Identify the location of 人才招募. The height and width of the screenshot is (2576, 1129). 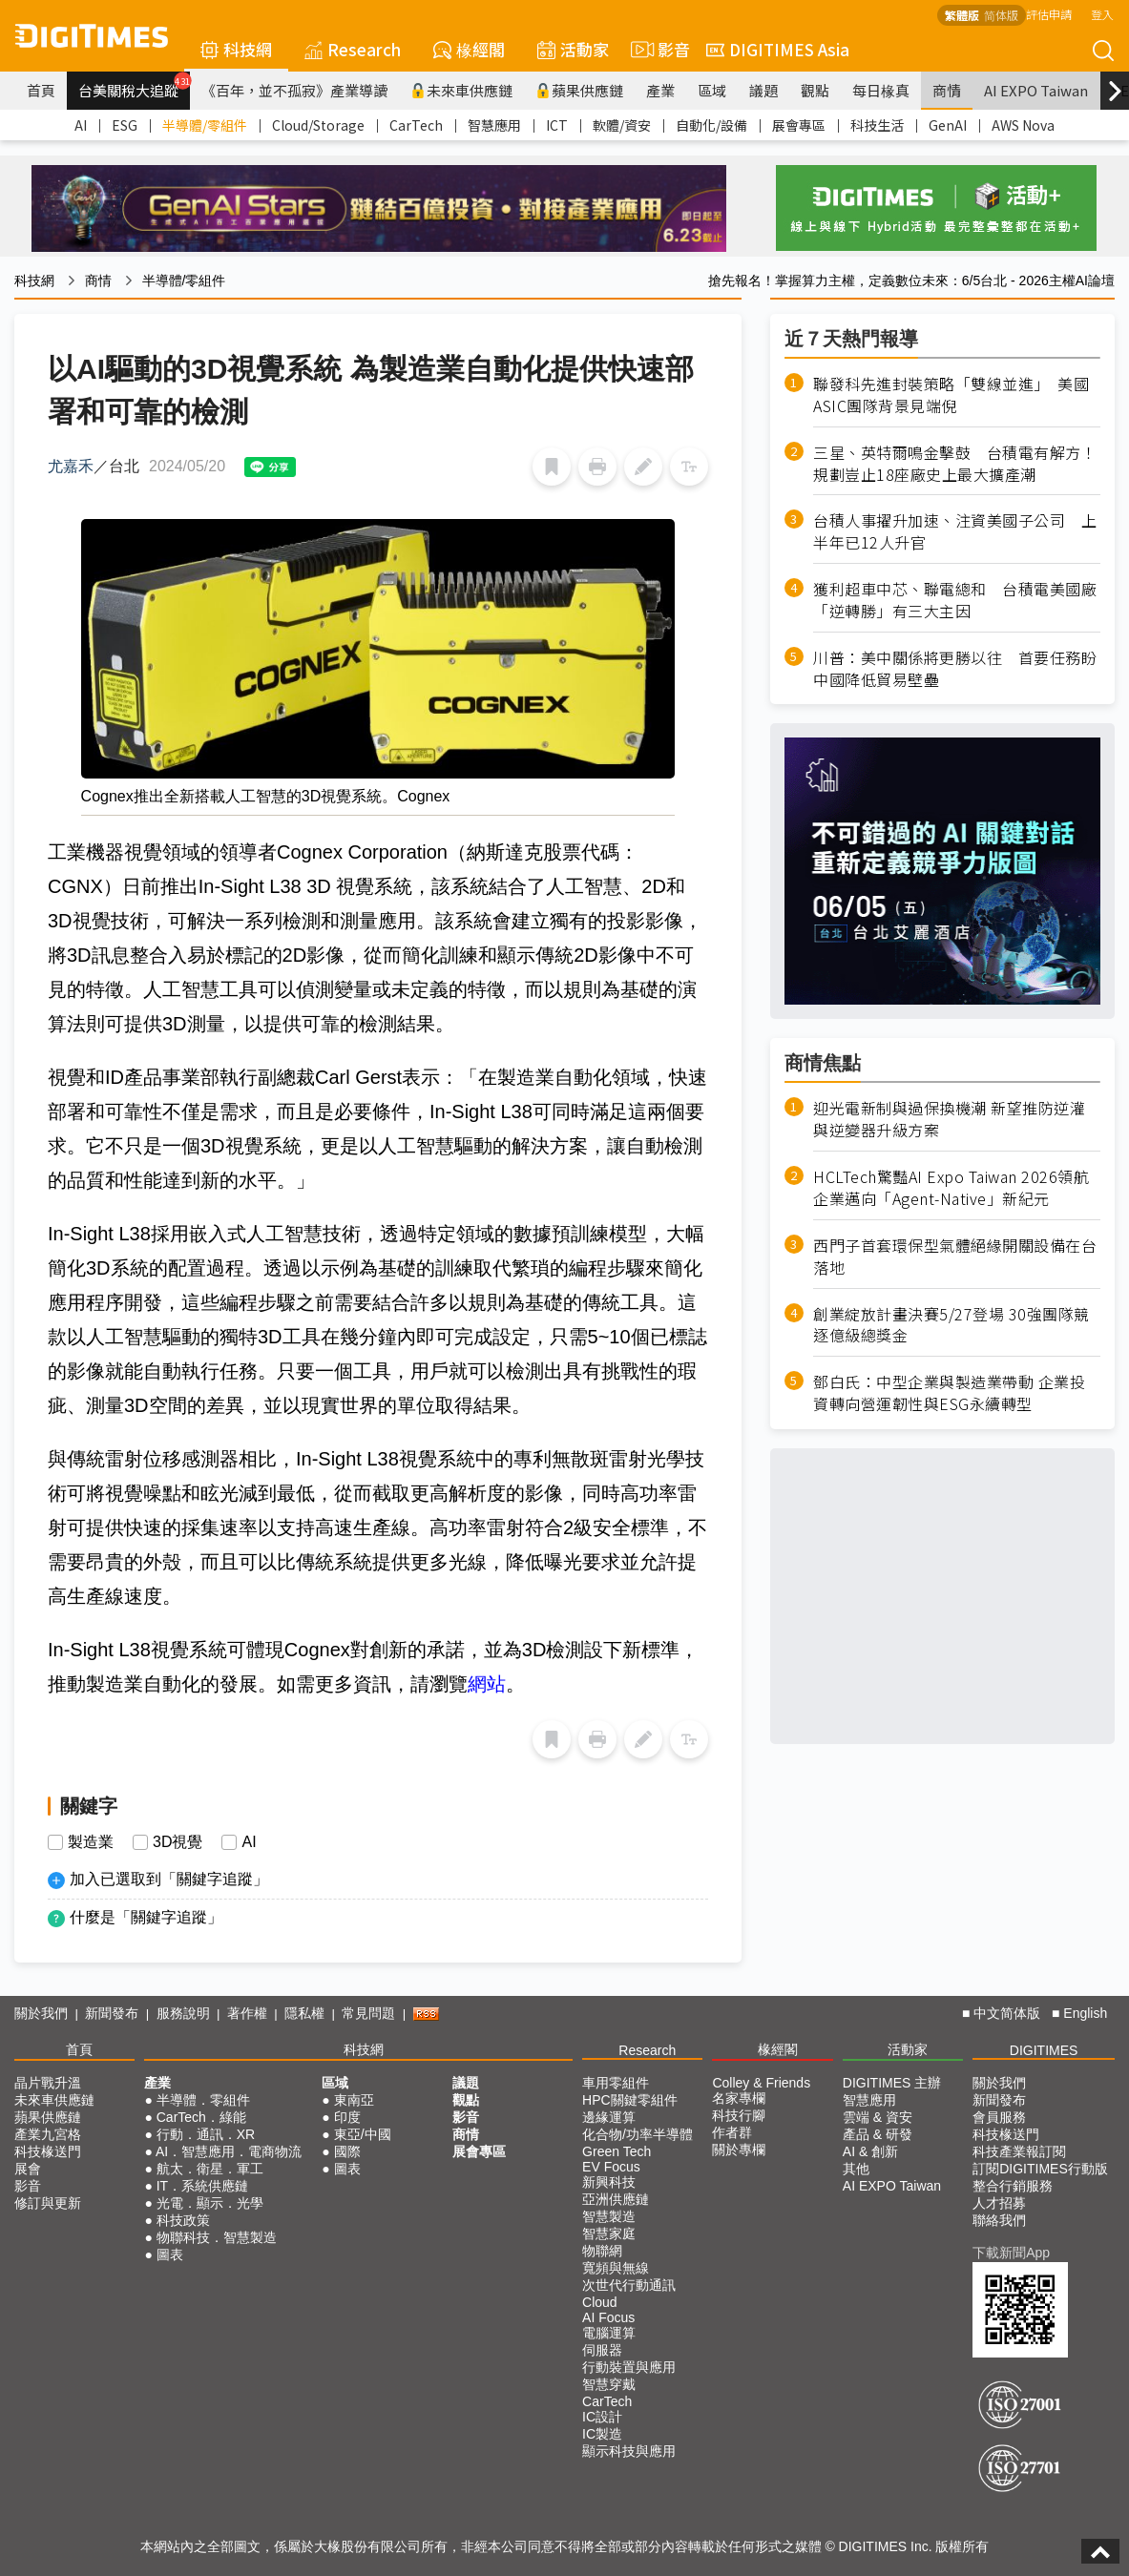
(999, 2203).